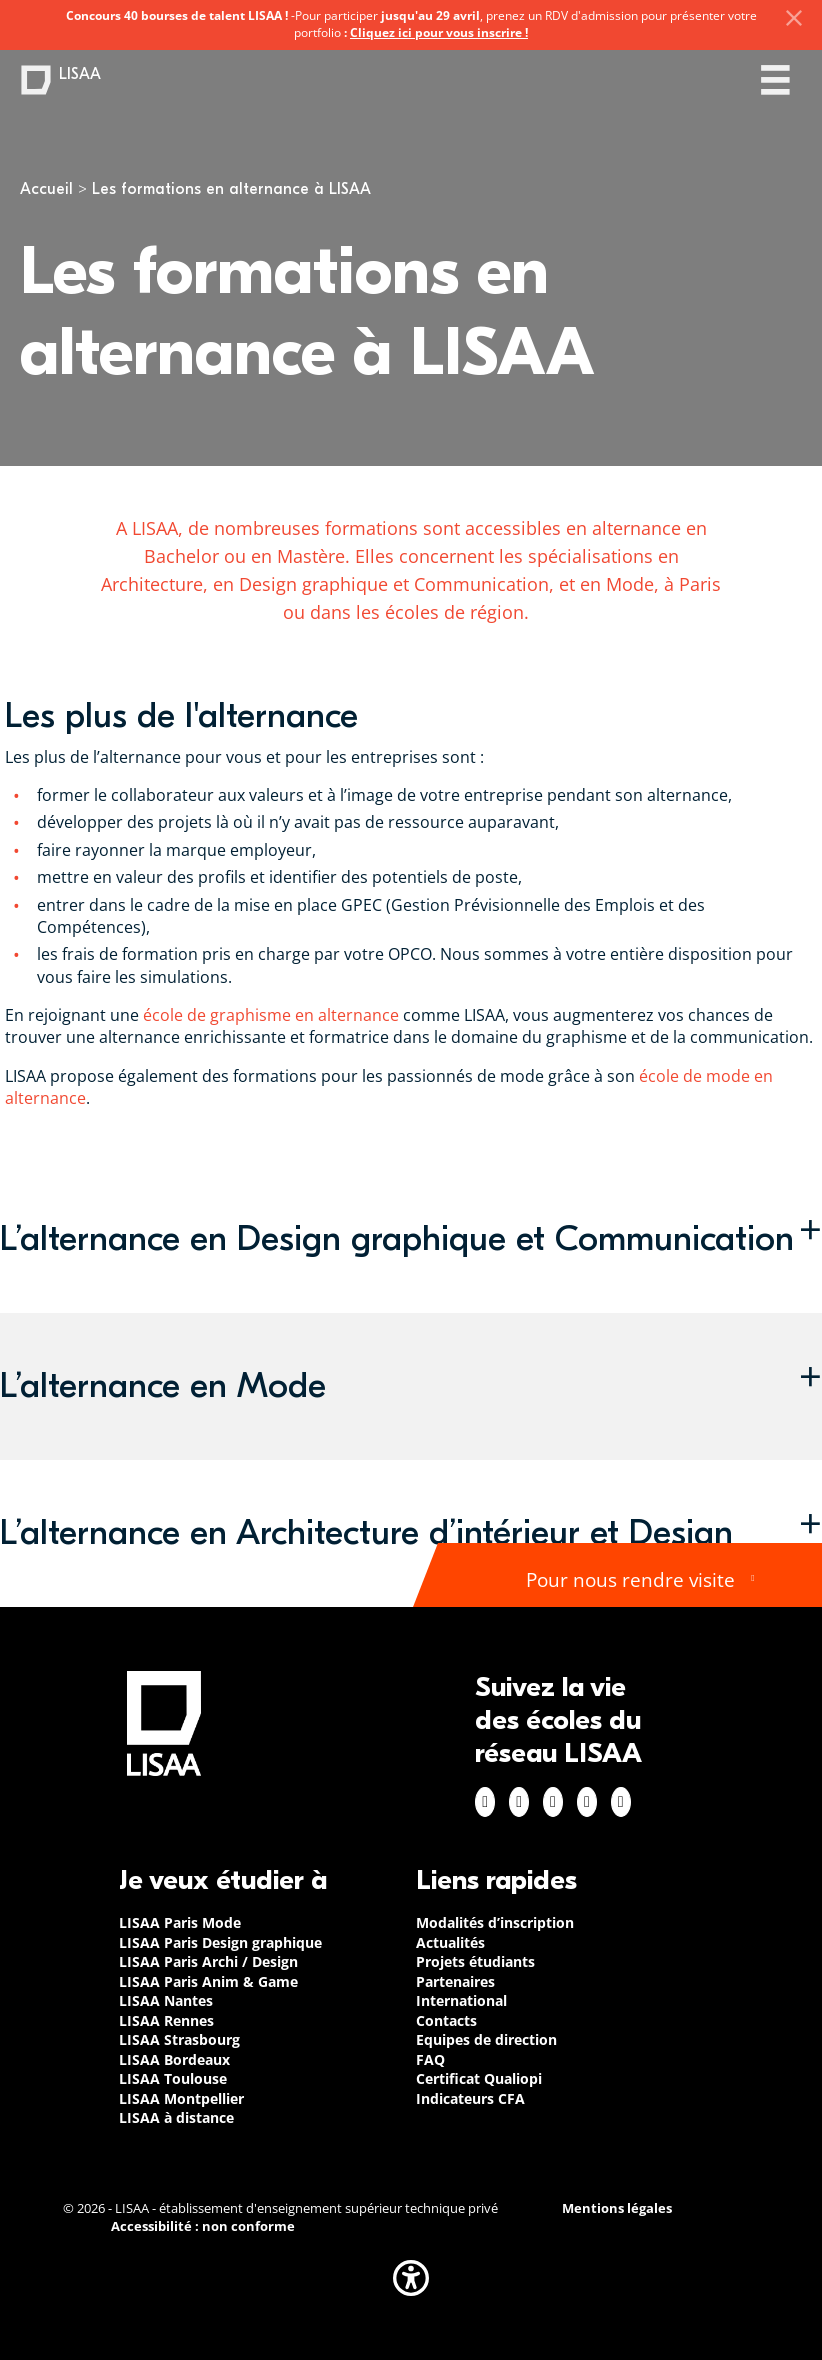 Image resolution: width=822 pixels, height=2360 pixels. I want to click on LISAA Paris Anim & Game, so click(208, 1981).